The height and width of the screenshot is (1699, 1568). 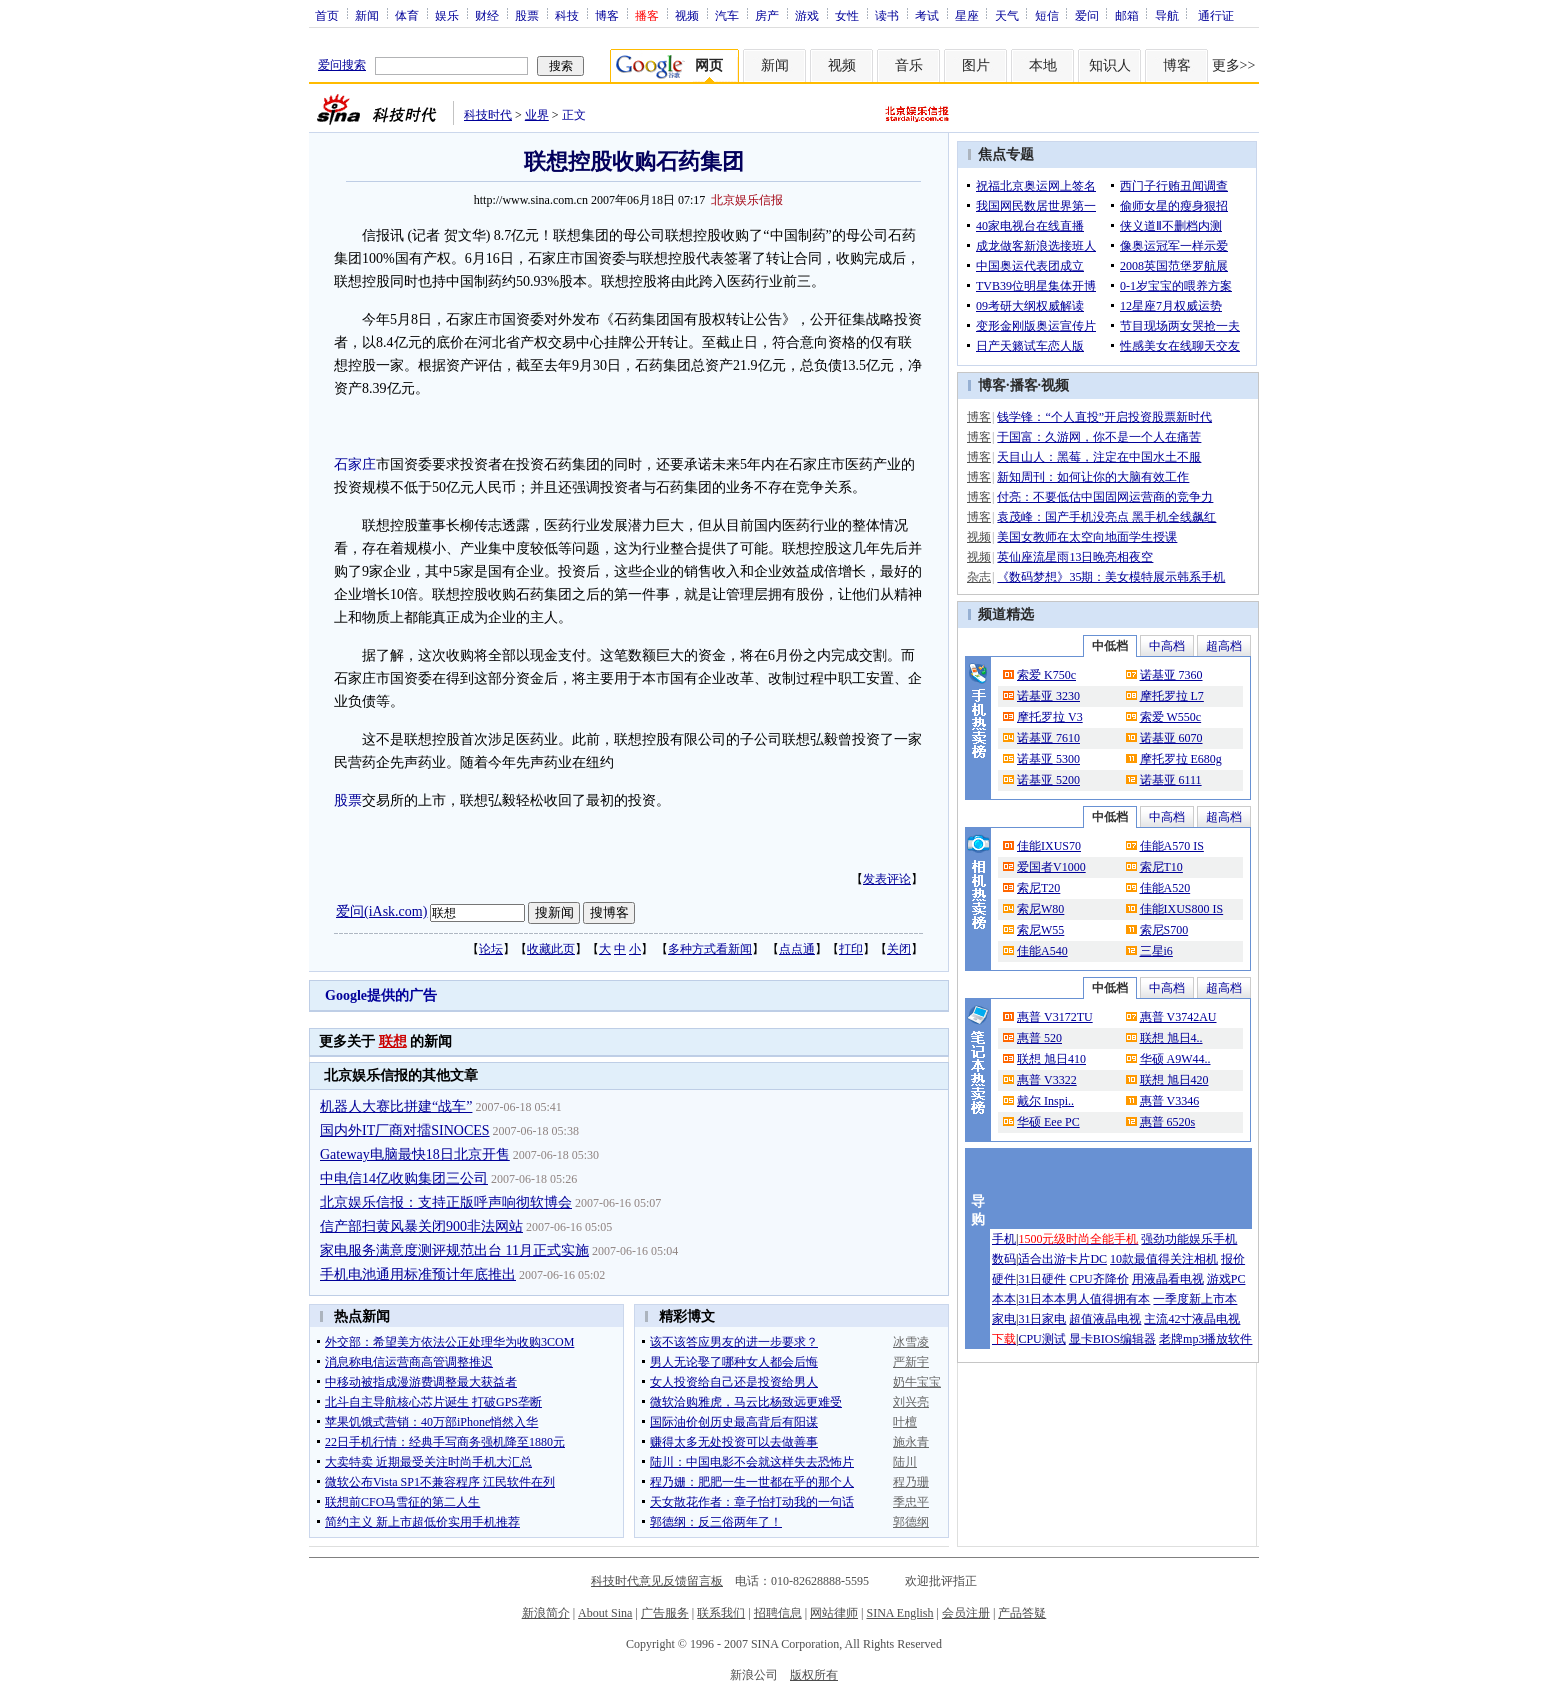 I want to click on 科技, so click(x=567, y=15).